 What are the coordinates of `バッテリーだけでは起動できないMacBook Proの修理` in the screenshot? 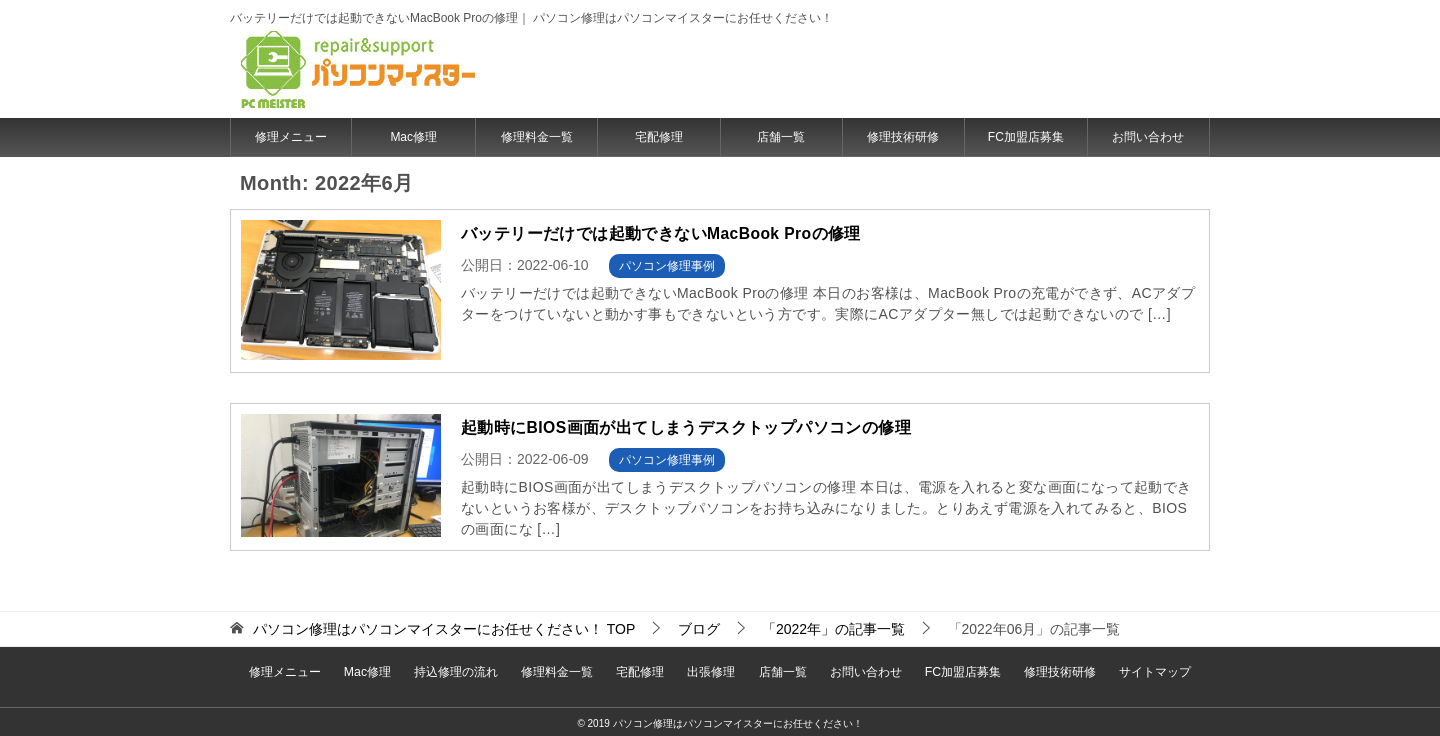 It's located at (662, 233).